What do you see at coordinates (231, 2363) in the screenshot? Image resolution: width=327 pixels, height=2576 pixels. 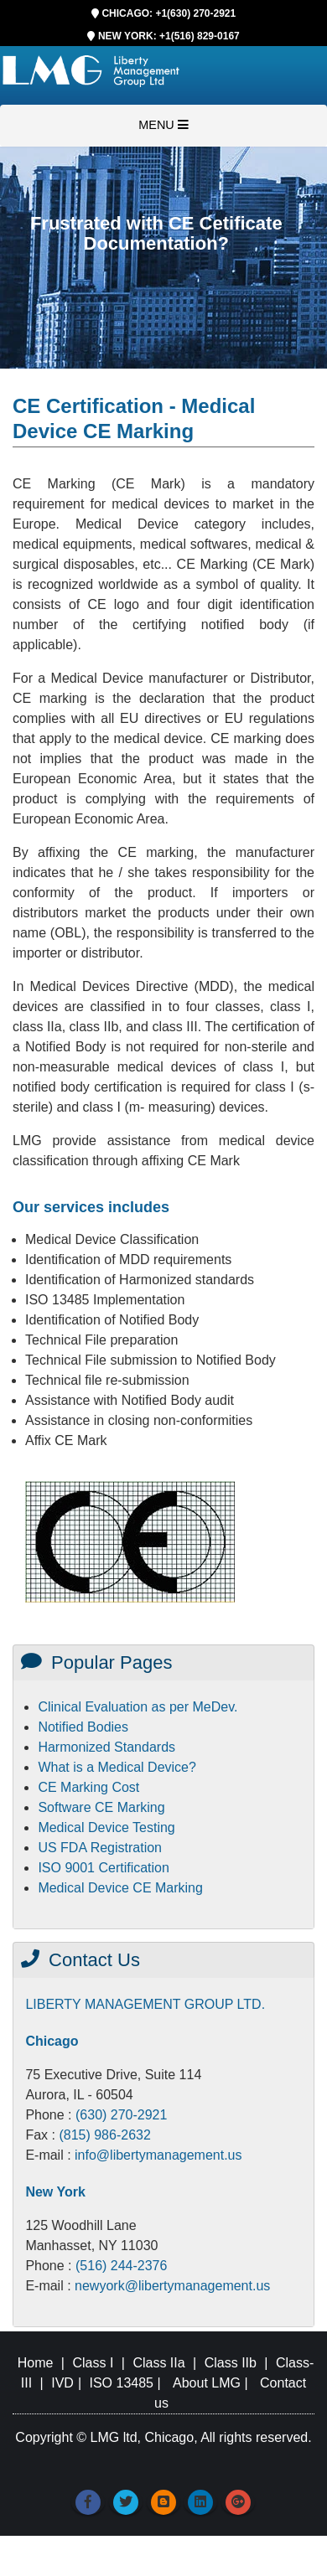 I see `Class IIb` at bounding box center [231, 2363].